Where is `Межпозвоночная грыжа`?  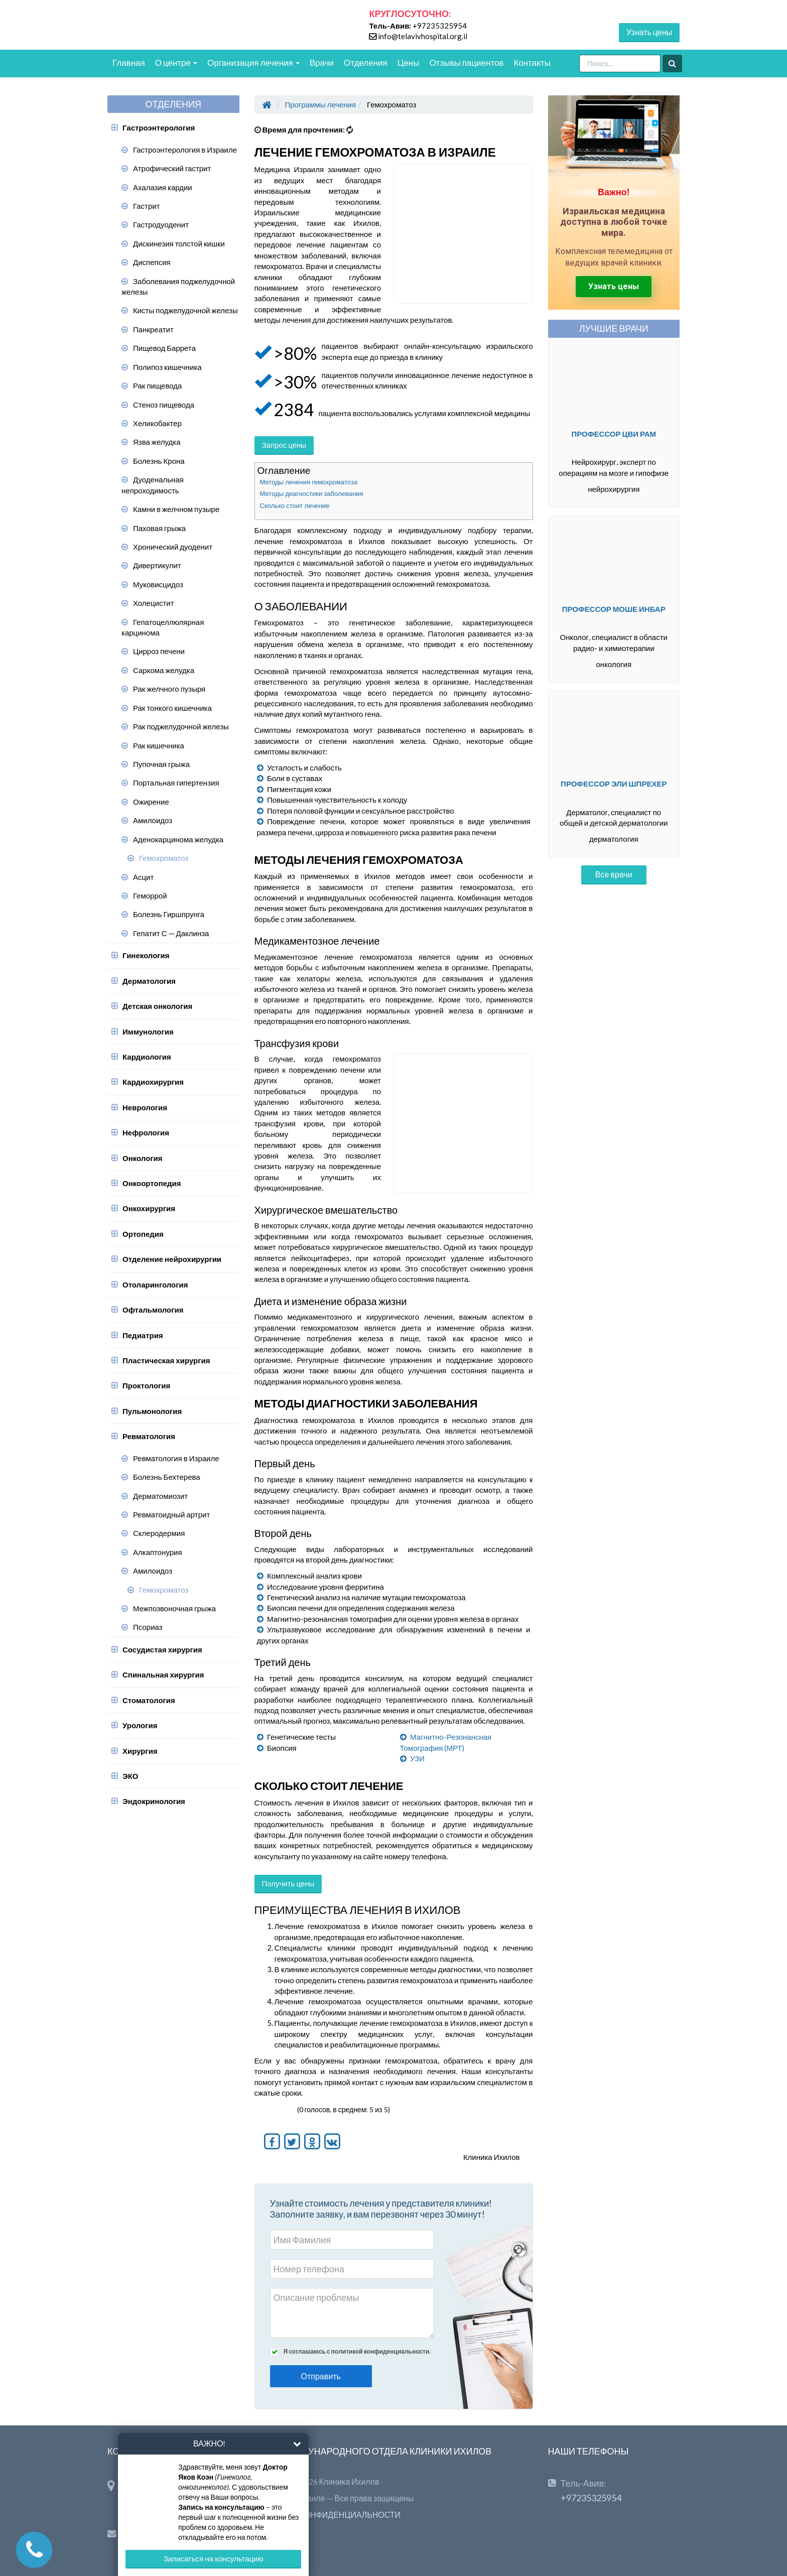
Межпозвоночная грыжа is located at coordinates (174, 1608).